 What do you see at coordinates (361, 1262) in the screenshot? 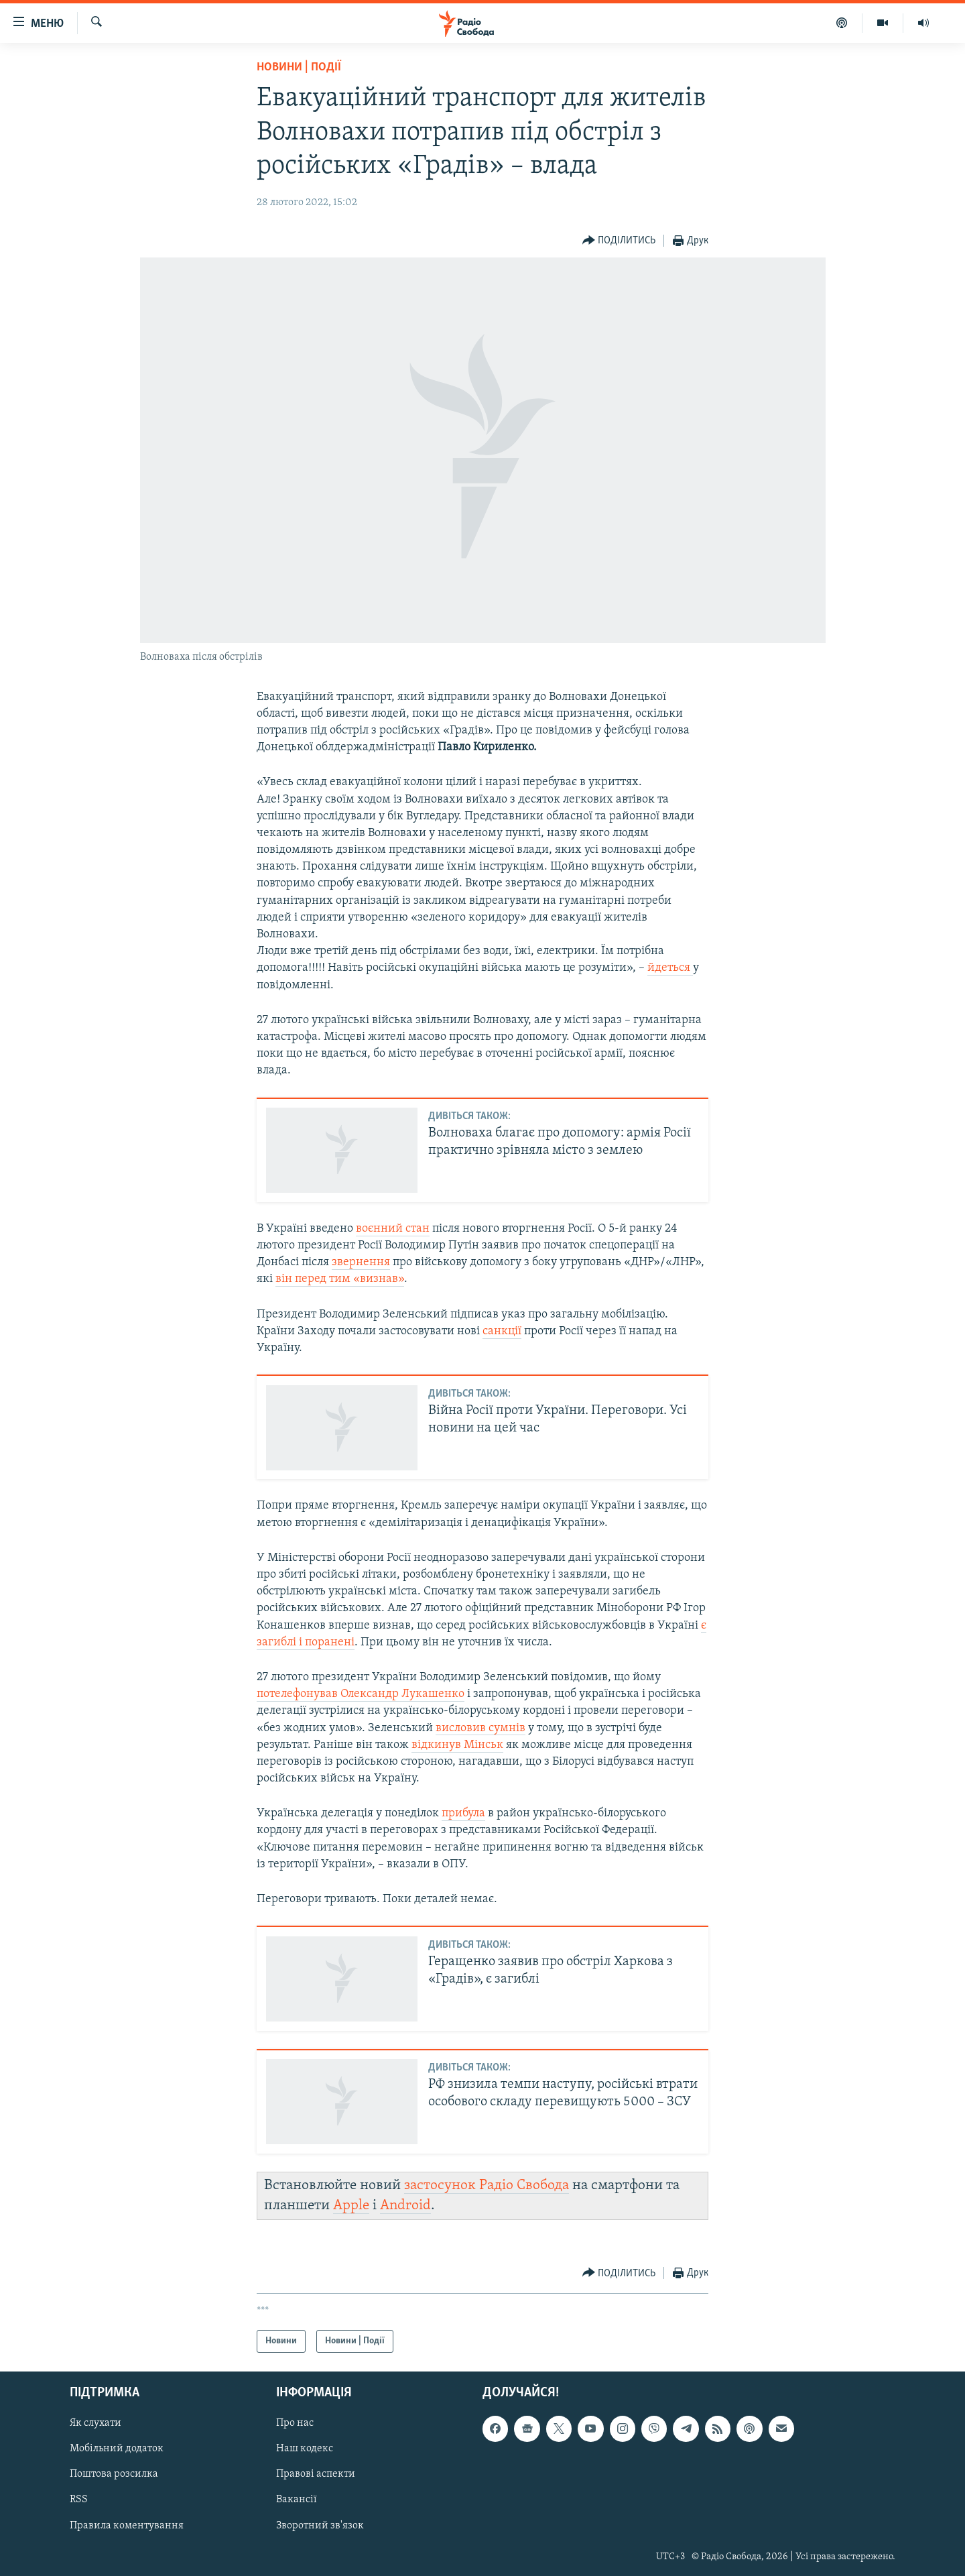
I see `звернення` at bounding box center [361, 1262].